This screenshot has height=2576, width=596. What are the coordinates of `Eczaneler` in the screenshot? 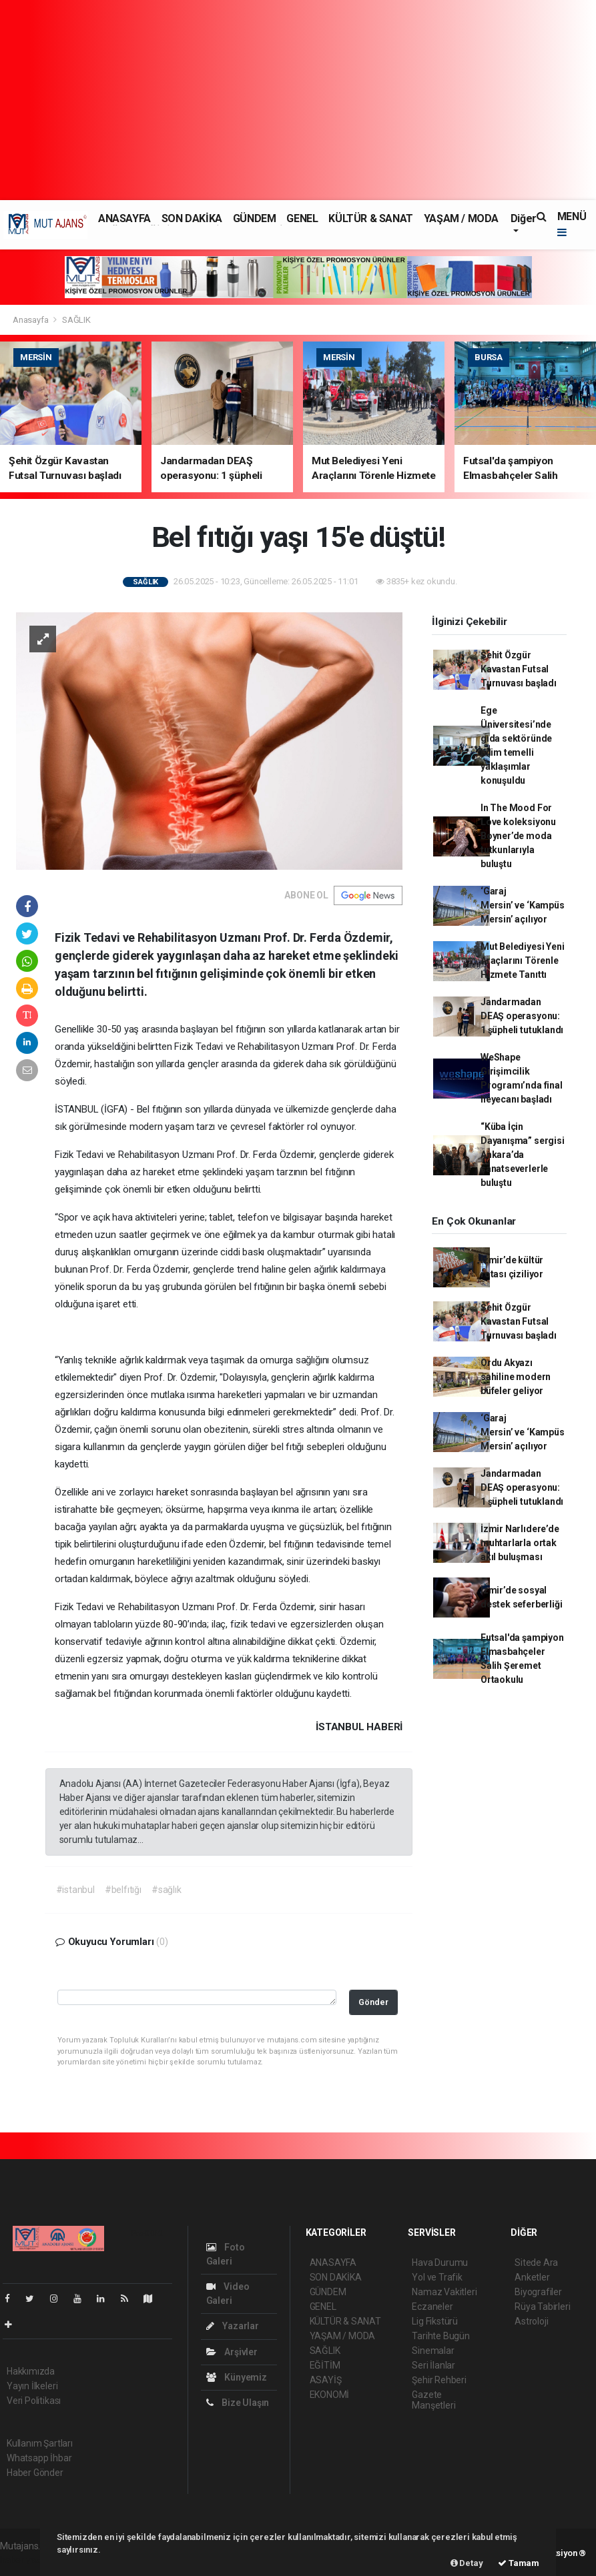 It's located at (432, 2306).